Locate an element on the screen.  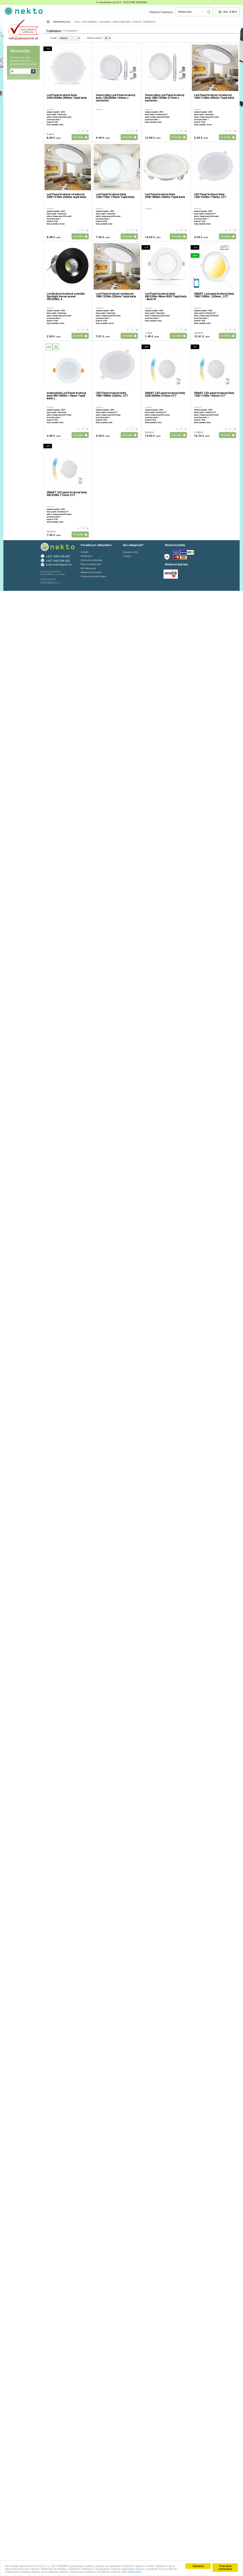
LED nábytkové svietidlá is located at coordinates (20, 258).